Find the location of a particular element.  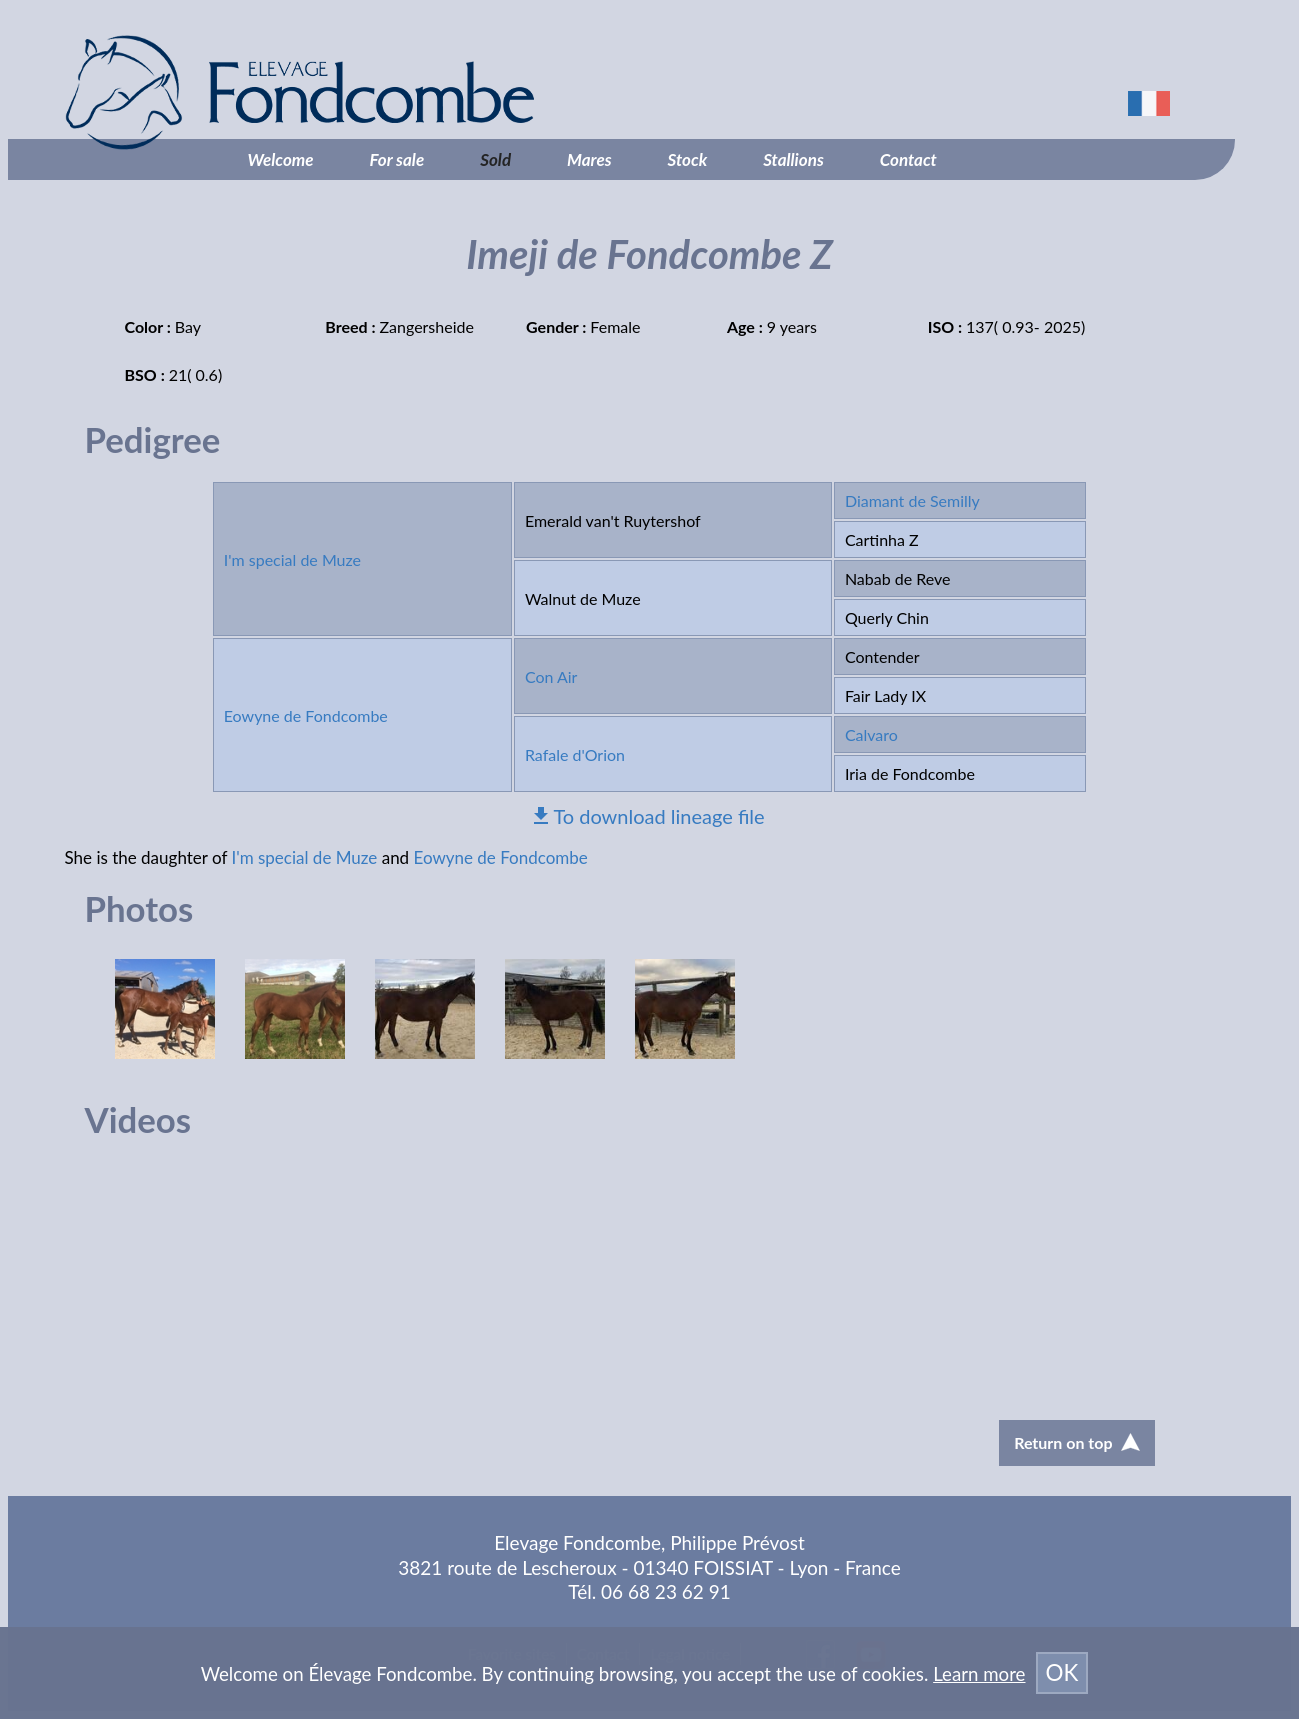

Calvaro is located at coordinates (871, 734).